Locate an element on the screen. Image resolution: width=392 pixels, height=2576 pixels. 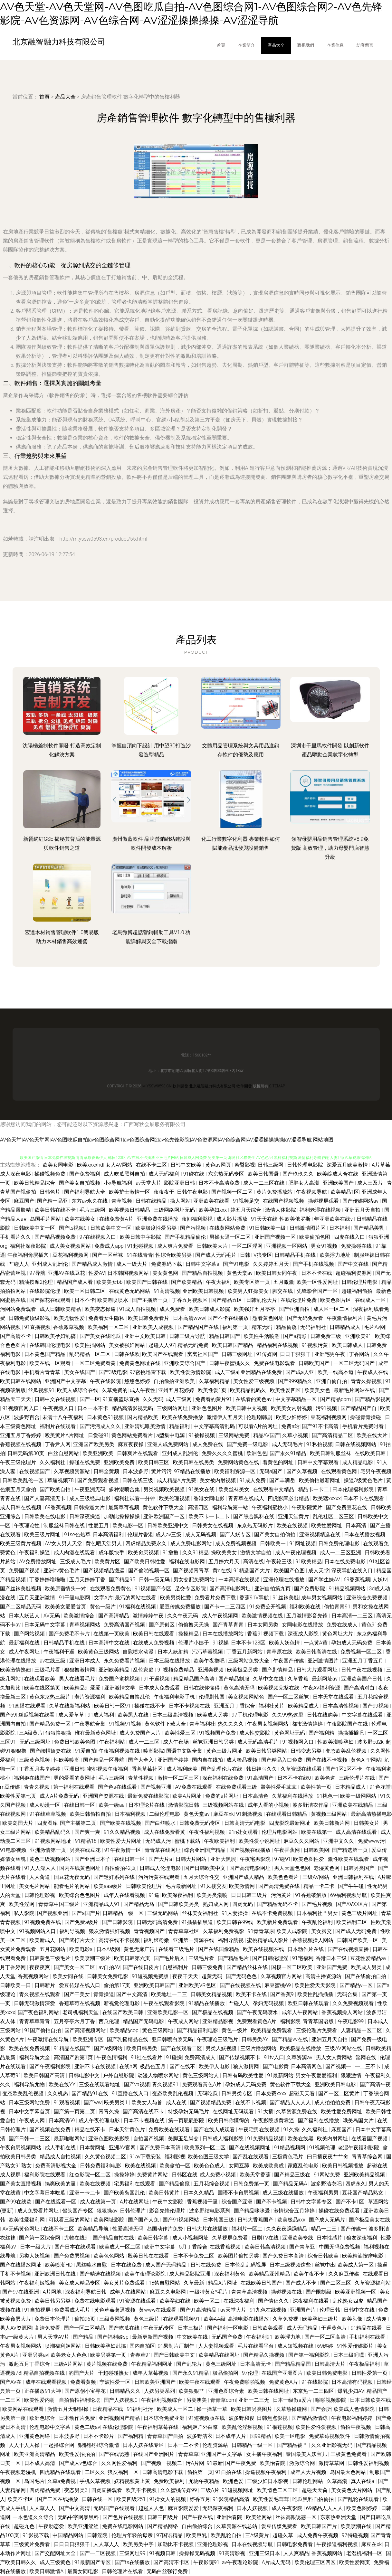
岛国毛片 is located at coordinates (34, 2481).